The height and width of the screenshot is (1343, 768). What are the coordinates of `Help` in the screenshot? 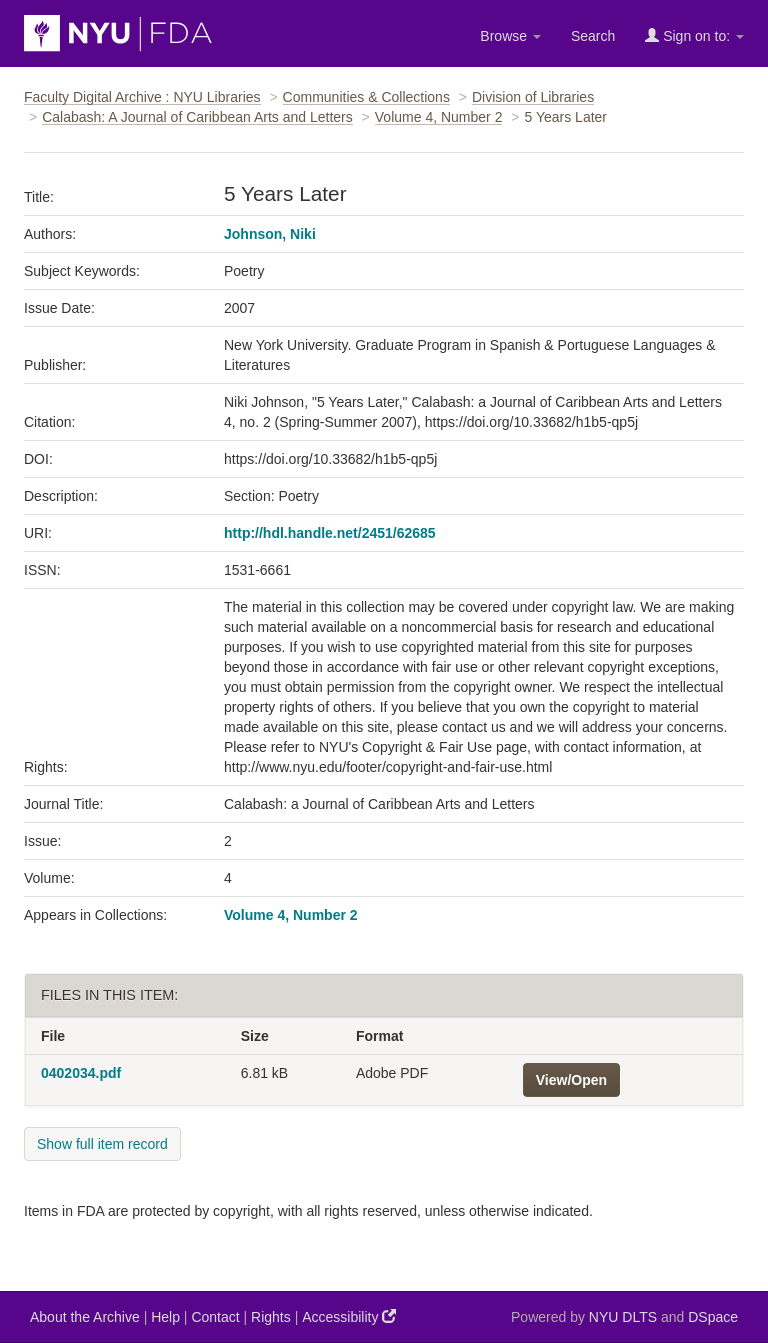 It's located at (165, 1317).